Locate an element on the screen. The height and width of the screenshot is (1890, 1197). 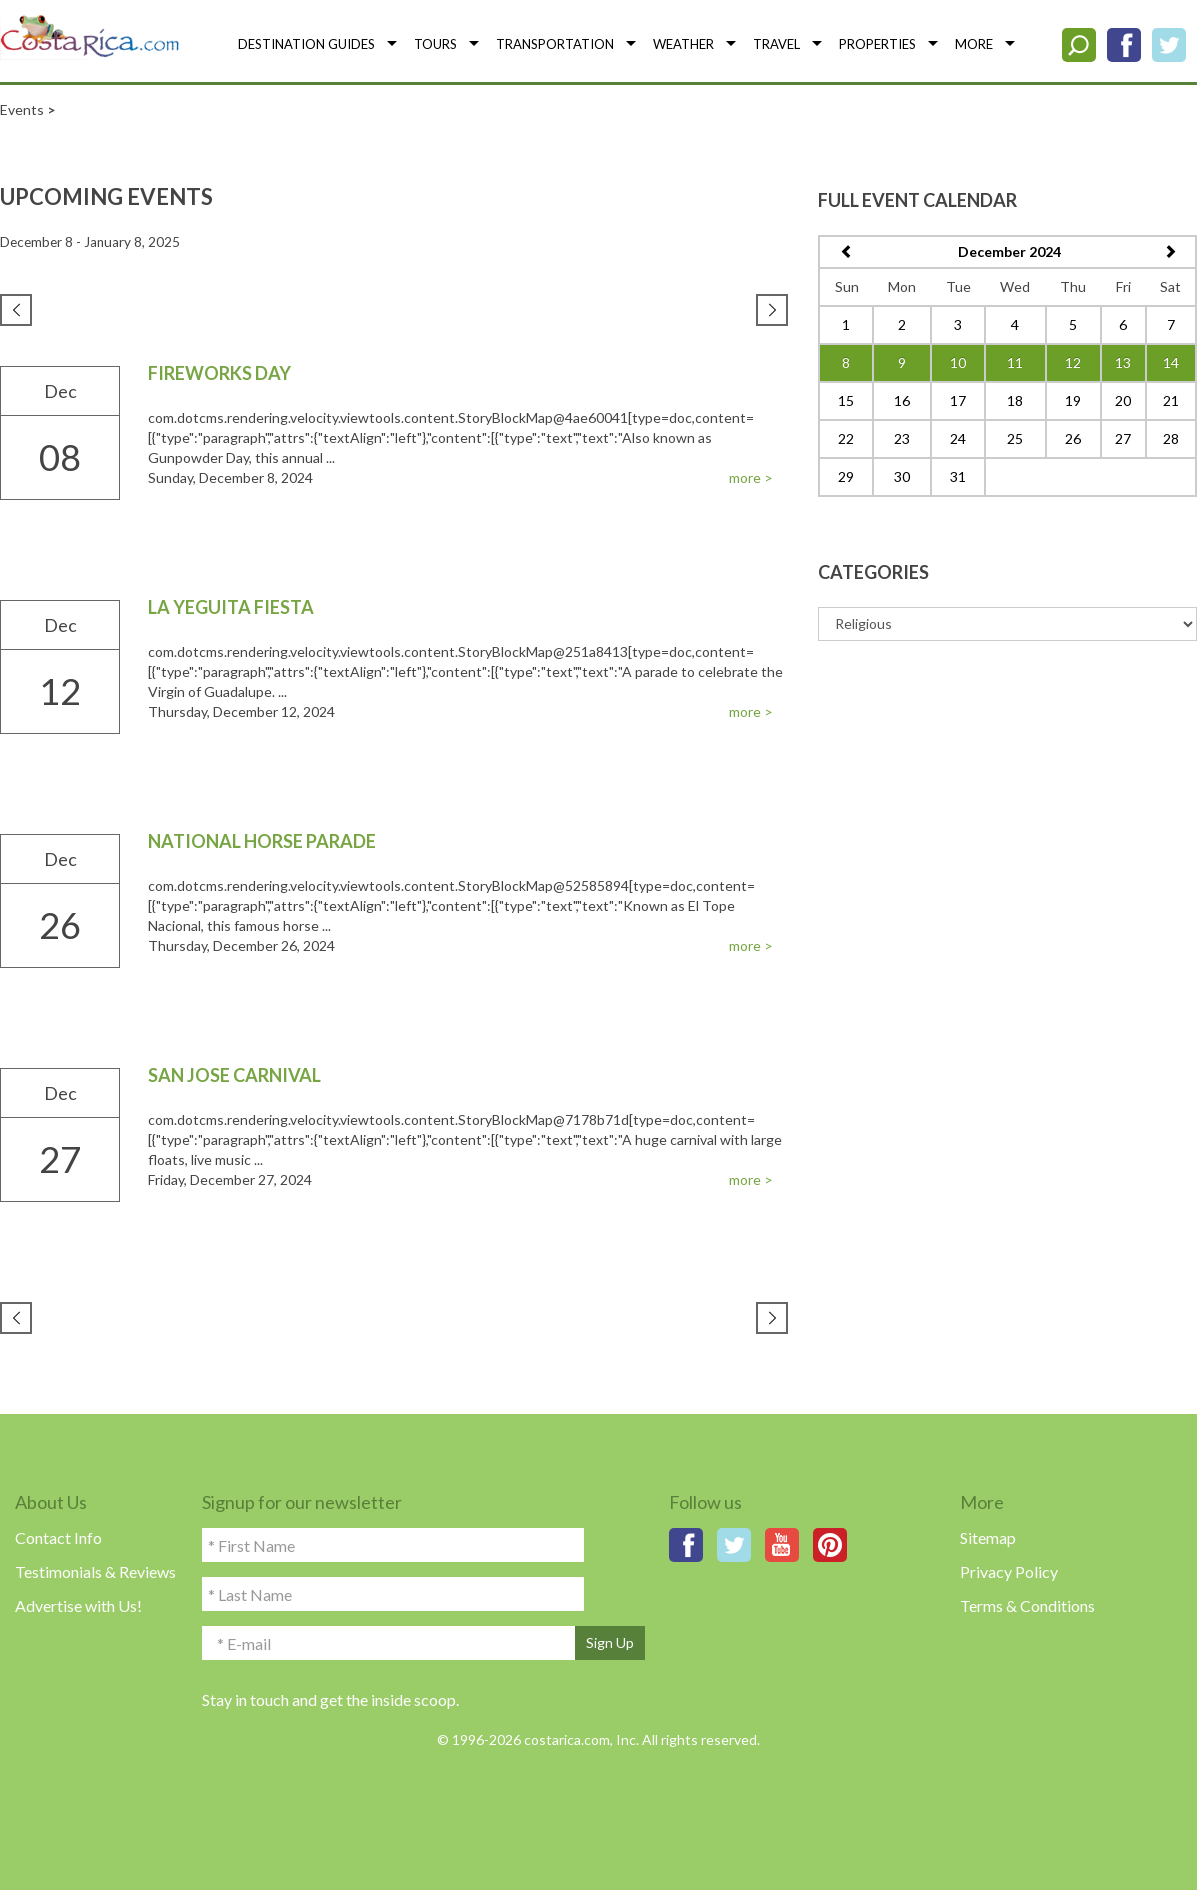
San Jose Carnival is located at coordinates (234, 1075).